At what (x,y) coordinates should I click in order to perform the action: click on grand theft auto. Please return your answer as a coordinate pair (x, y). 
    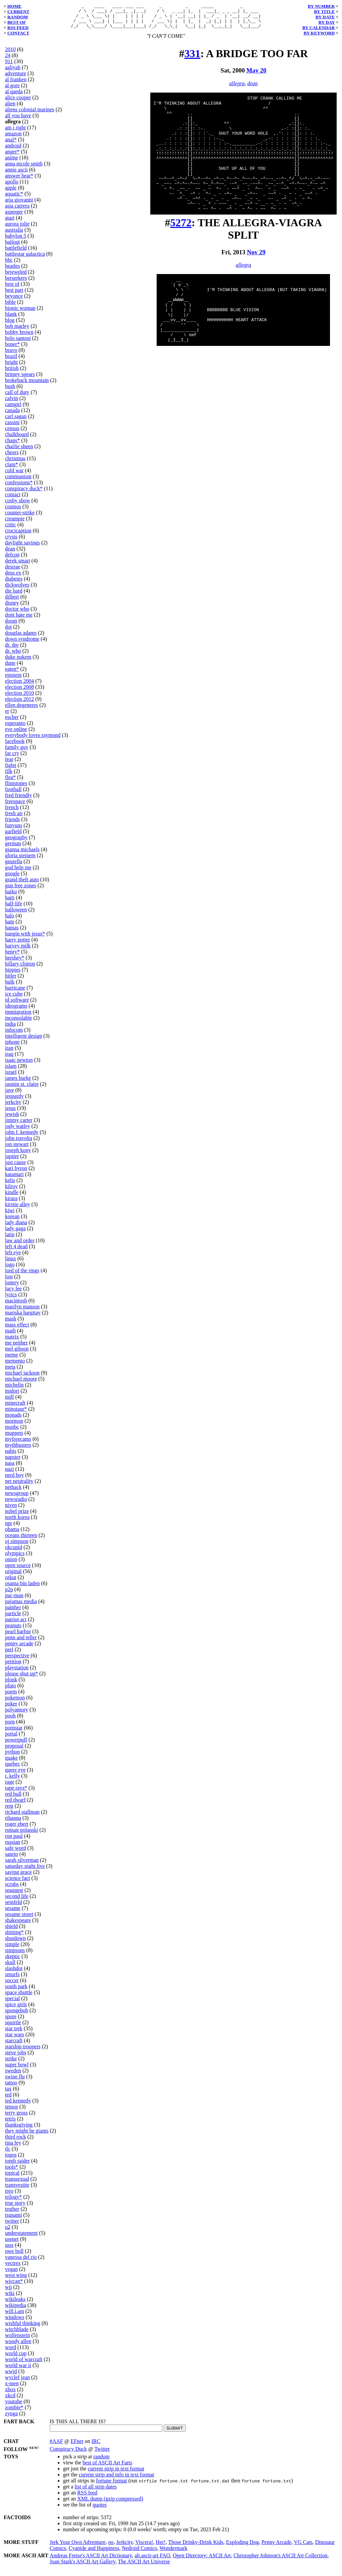
    Looking at the image, I should click on (22, 884).